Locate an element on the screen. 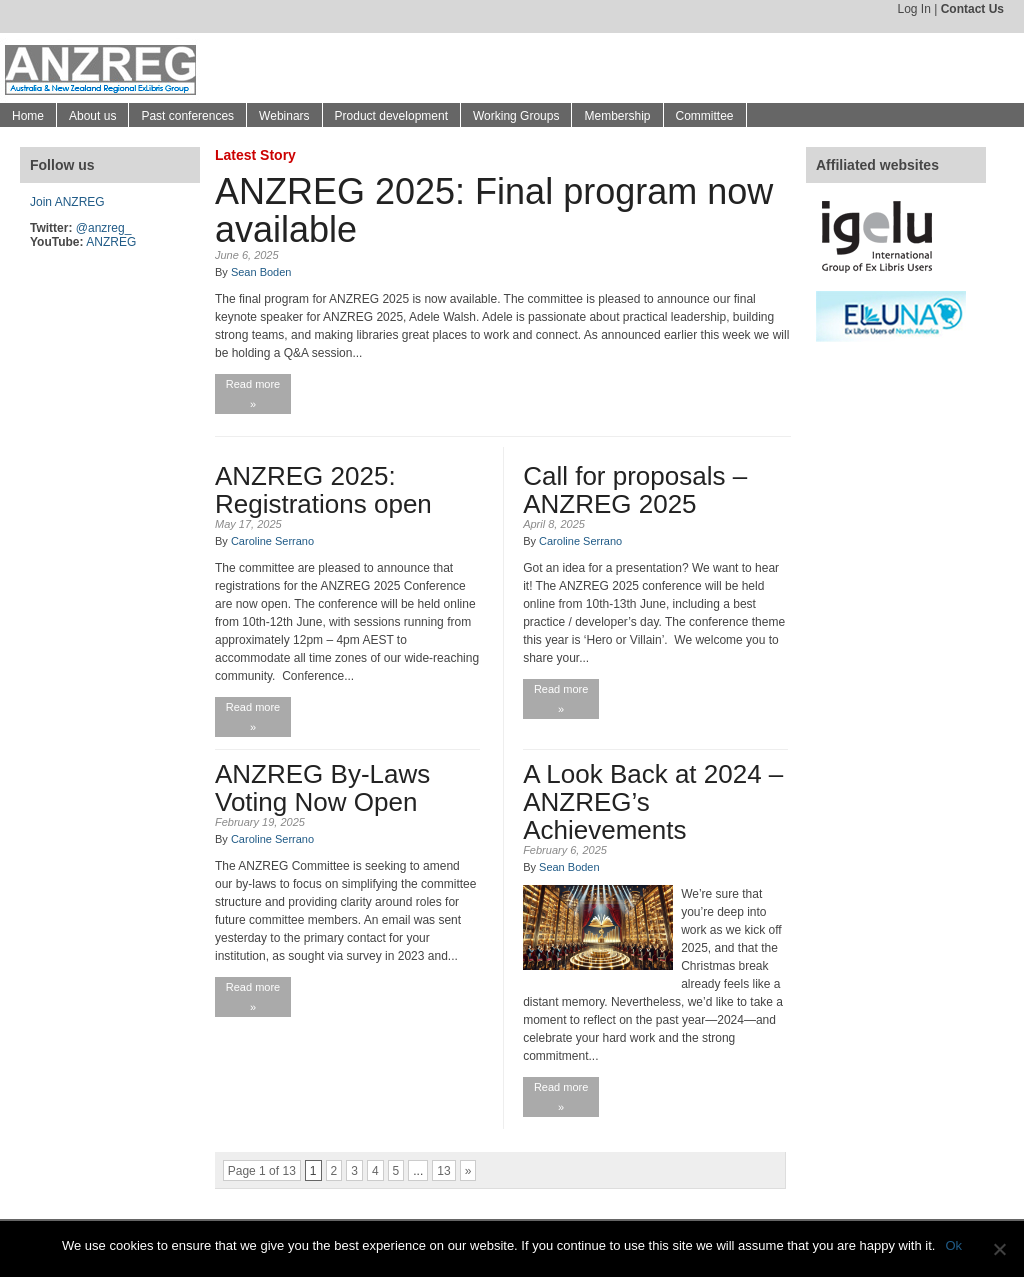 This screenshot has width=1024, height=1277. ANZREG By-Laws Voting Now Open is located at coordinates (322, 788).